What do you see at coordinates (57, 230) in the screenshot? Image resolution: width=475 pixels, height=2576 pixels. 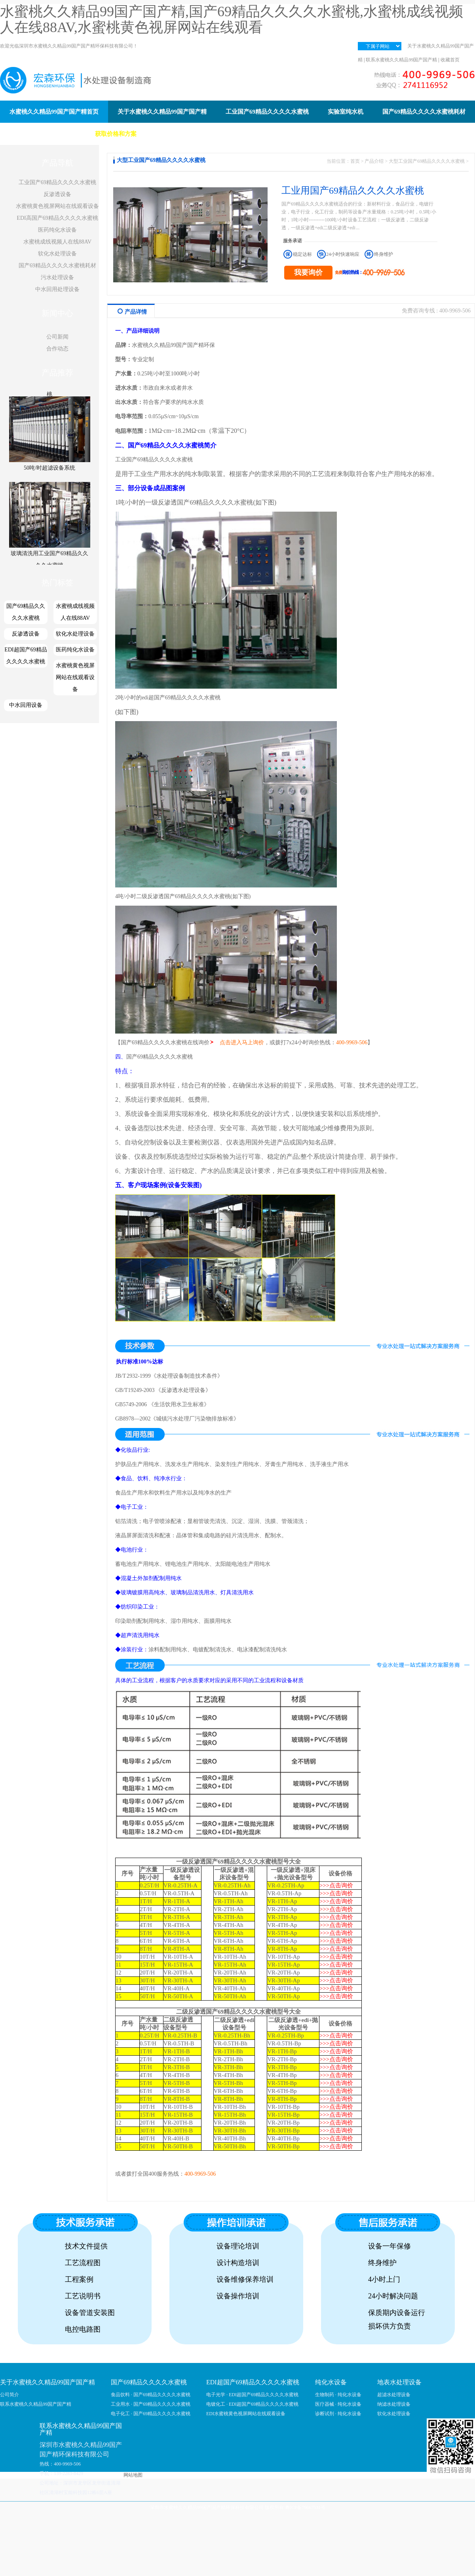 I see `医药纯化水设备` at bounding box center [57, 230].